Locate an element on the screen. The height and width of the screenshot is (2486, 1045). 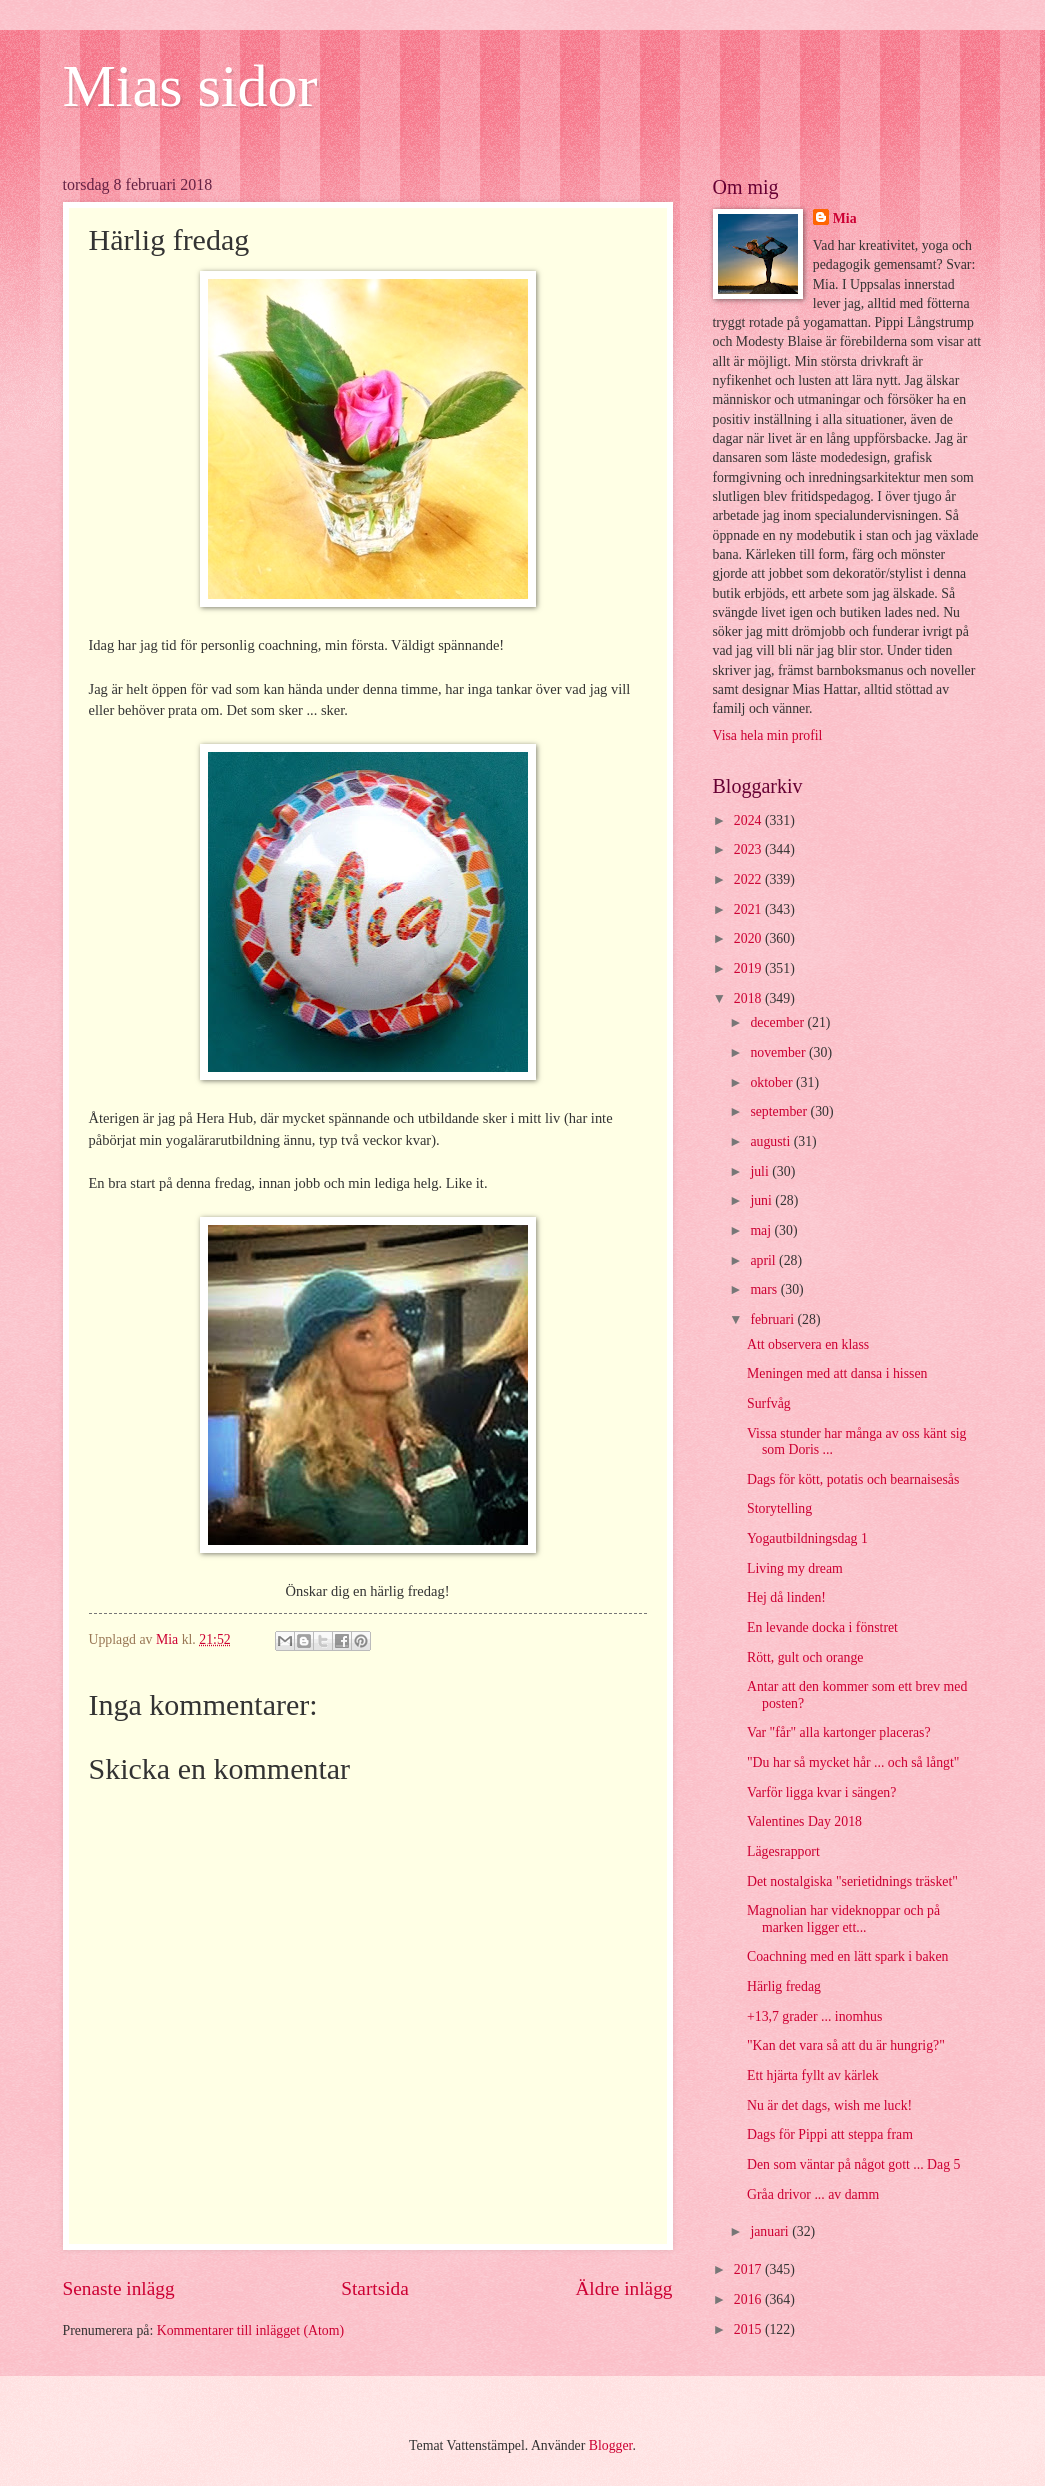
Härlig fredag is located at coordinates (784, 1986).